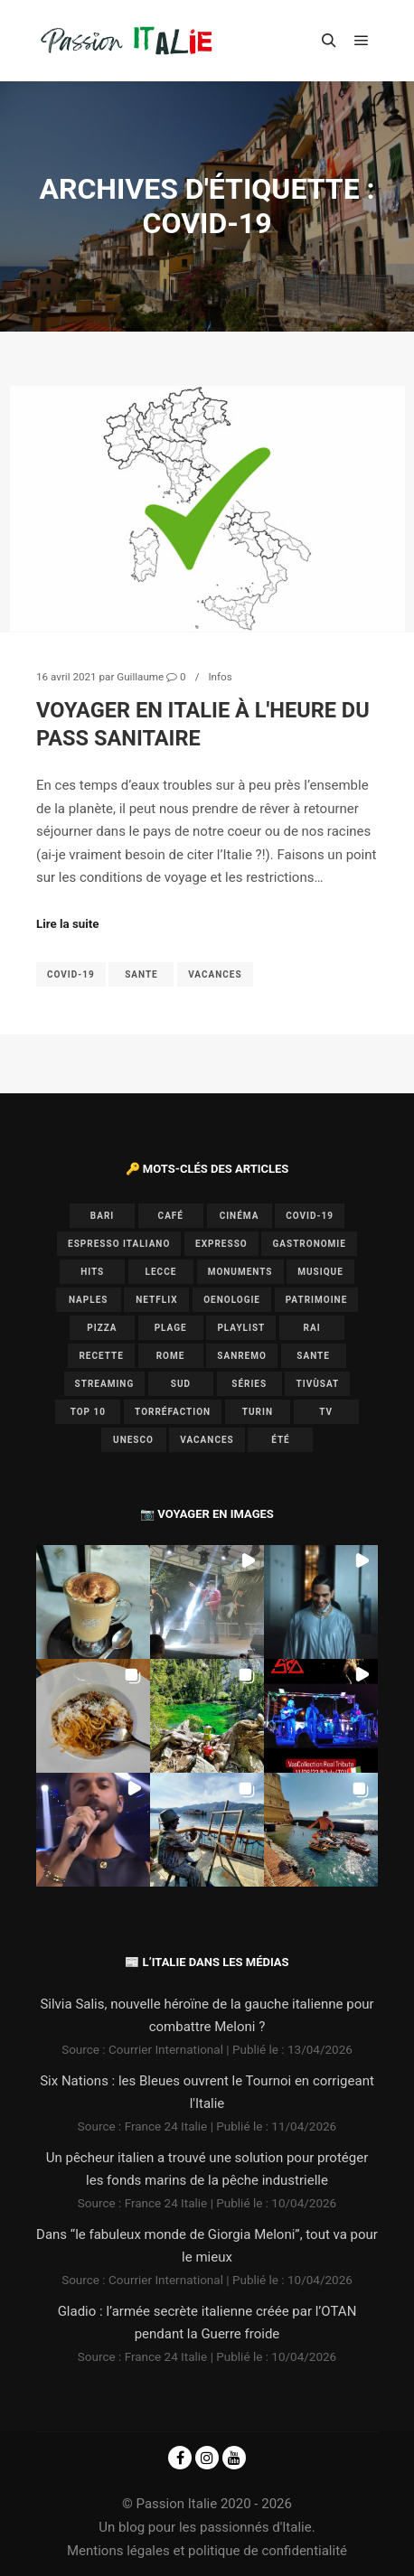 This screenshot has height=2576, width=414. What do you see at coordinates (161, 1272) in the screenshot?
I see `lecce [lecce (1 élément)]` at bounding box center [161, 1272].